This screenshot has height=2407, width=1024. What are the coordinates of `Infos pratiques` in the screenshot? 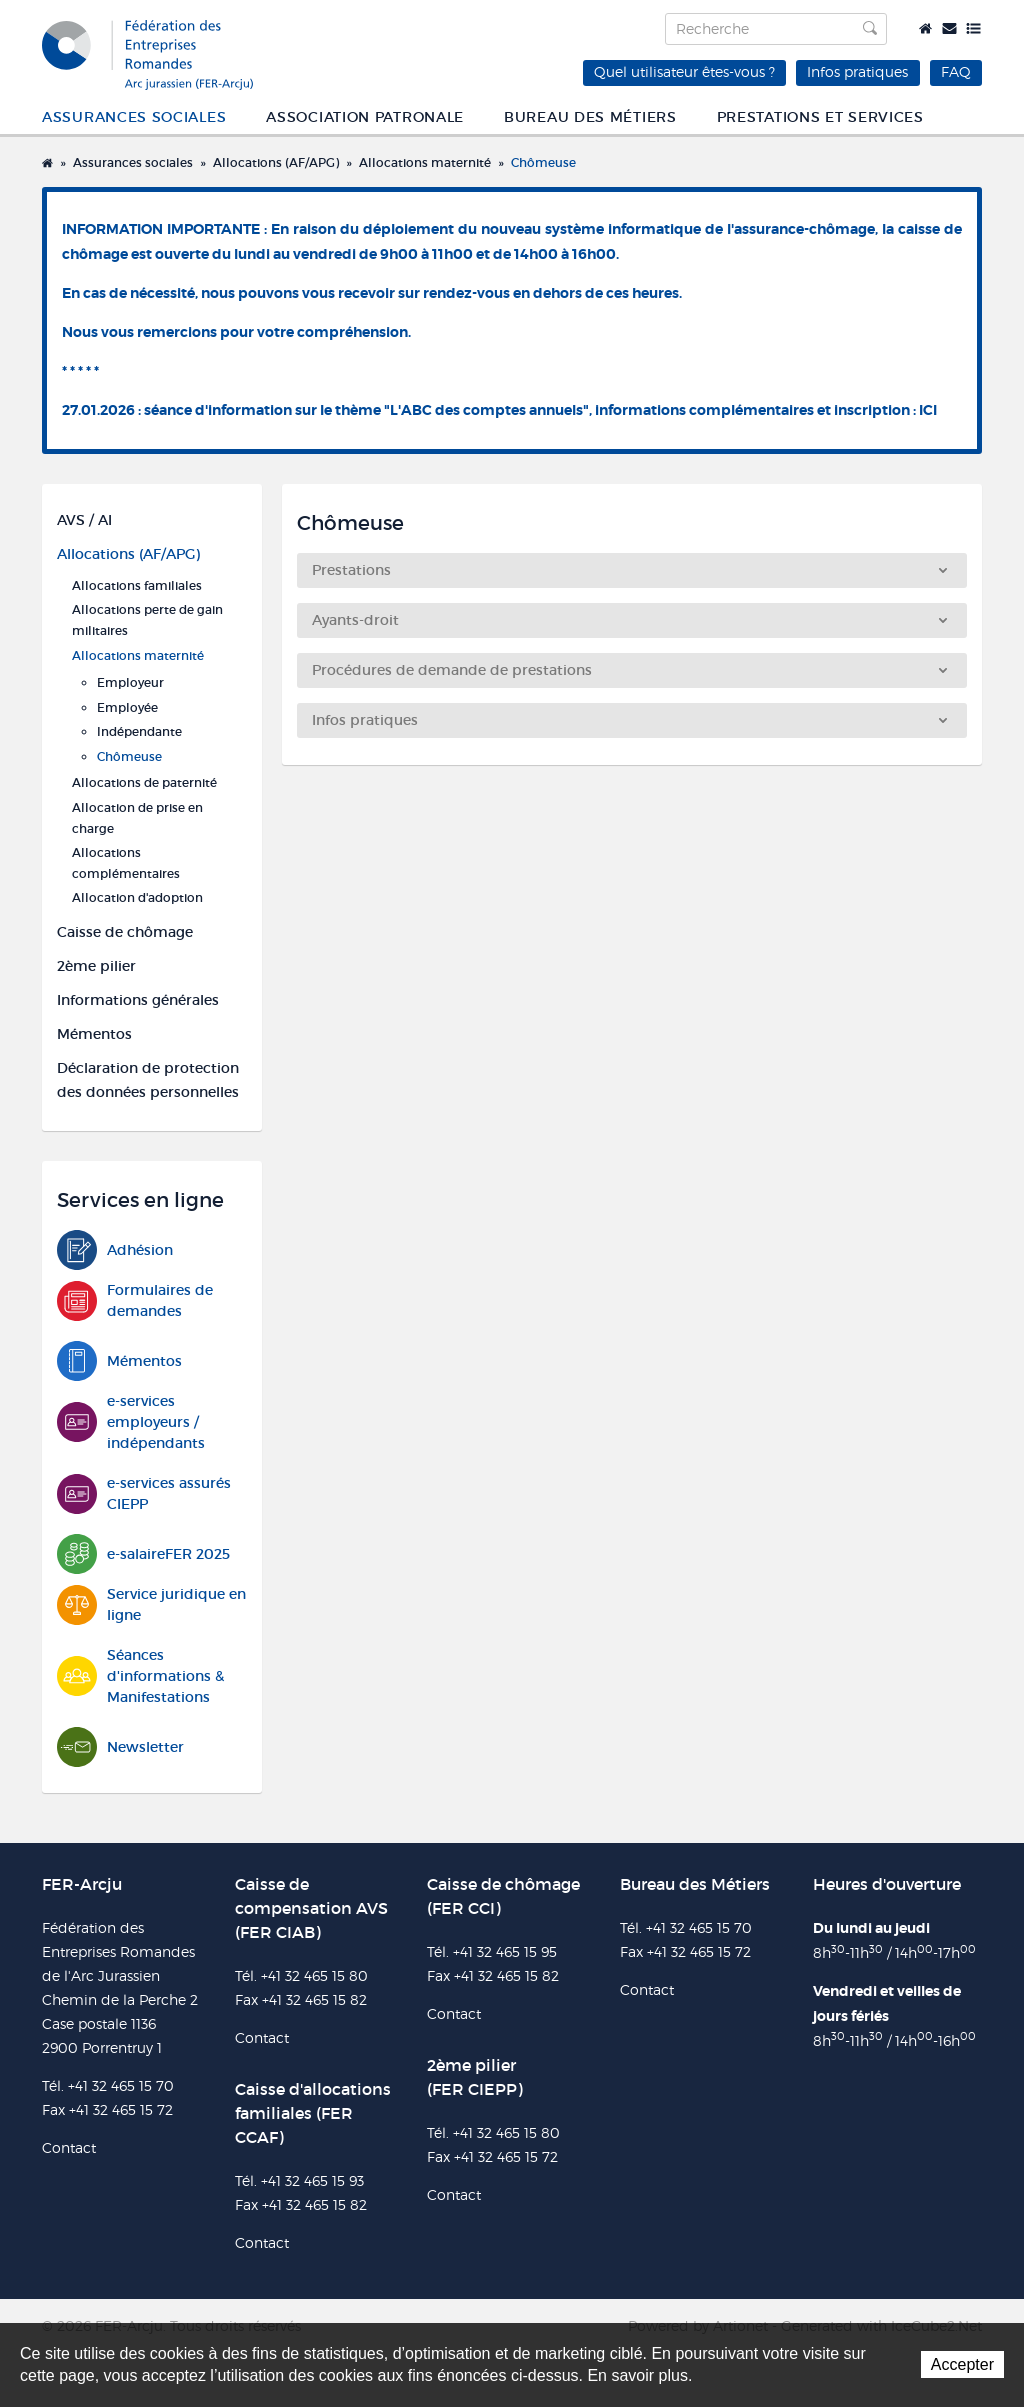 It's located at (857, 71).